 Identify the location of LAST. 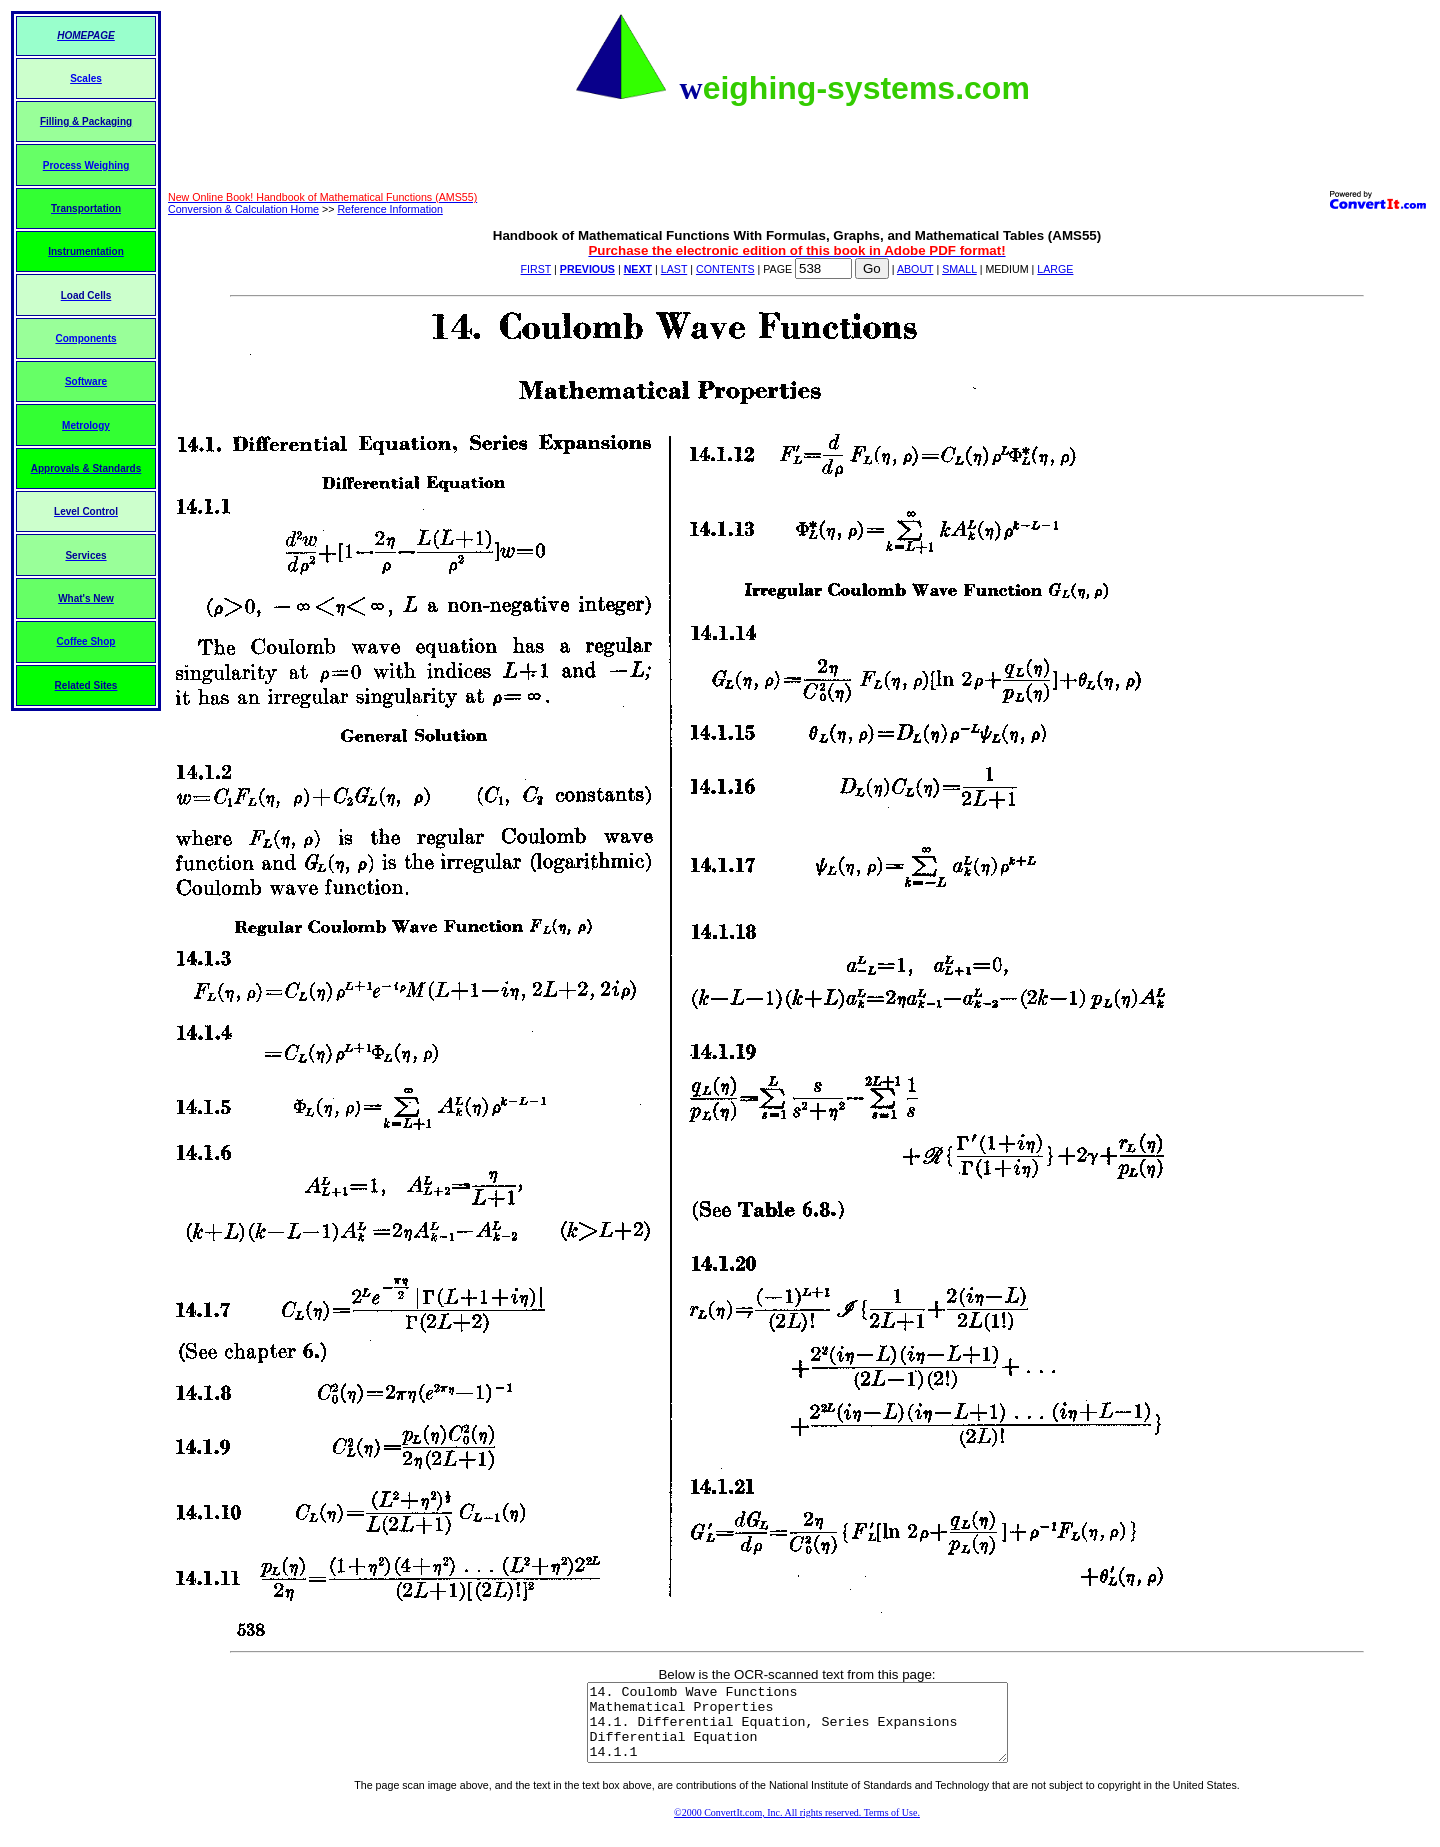
(674, 269).